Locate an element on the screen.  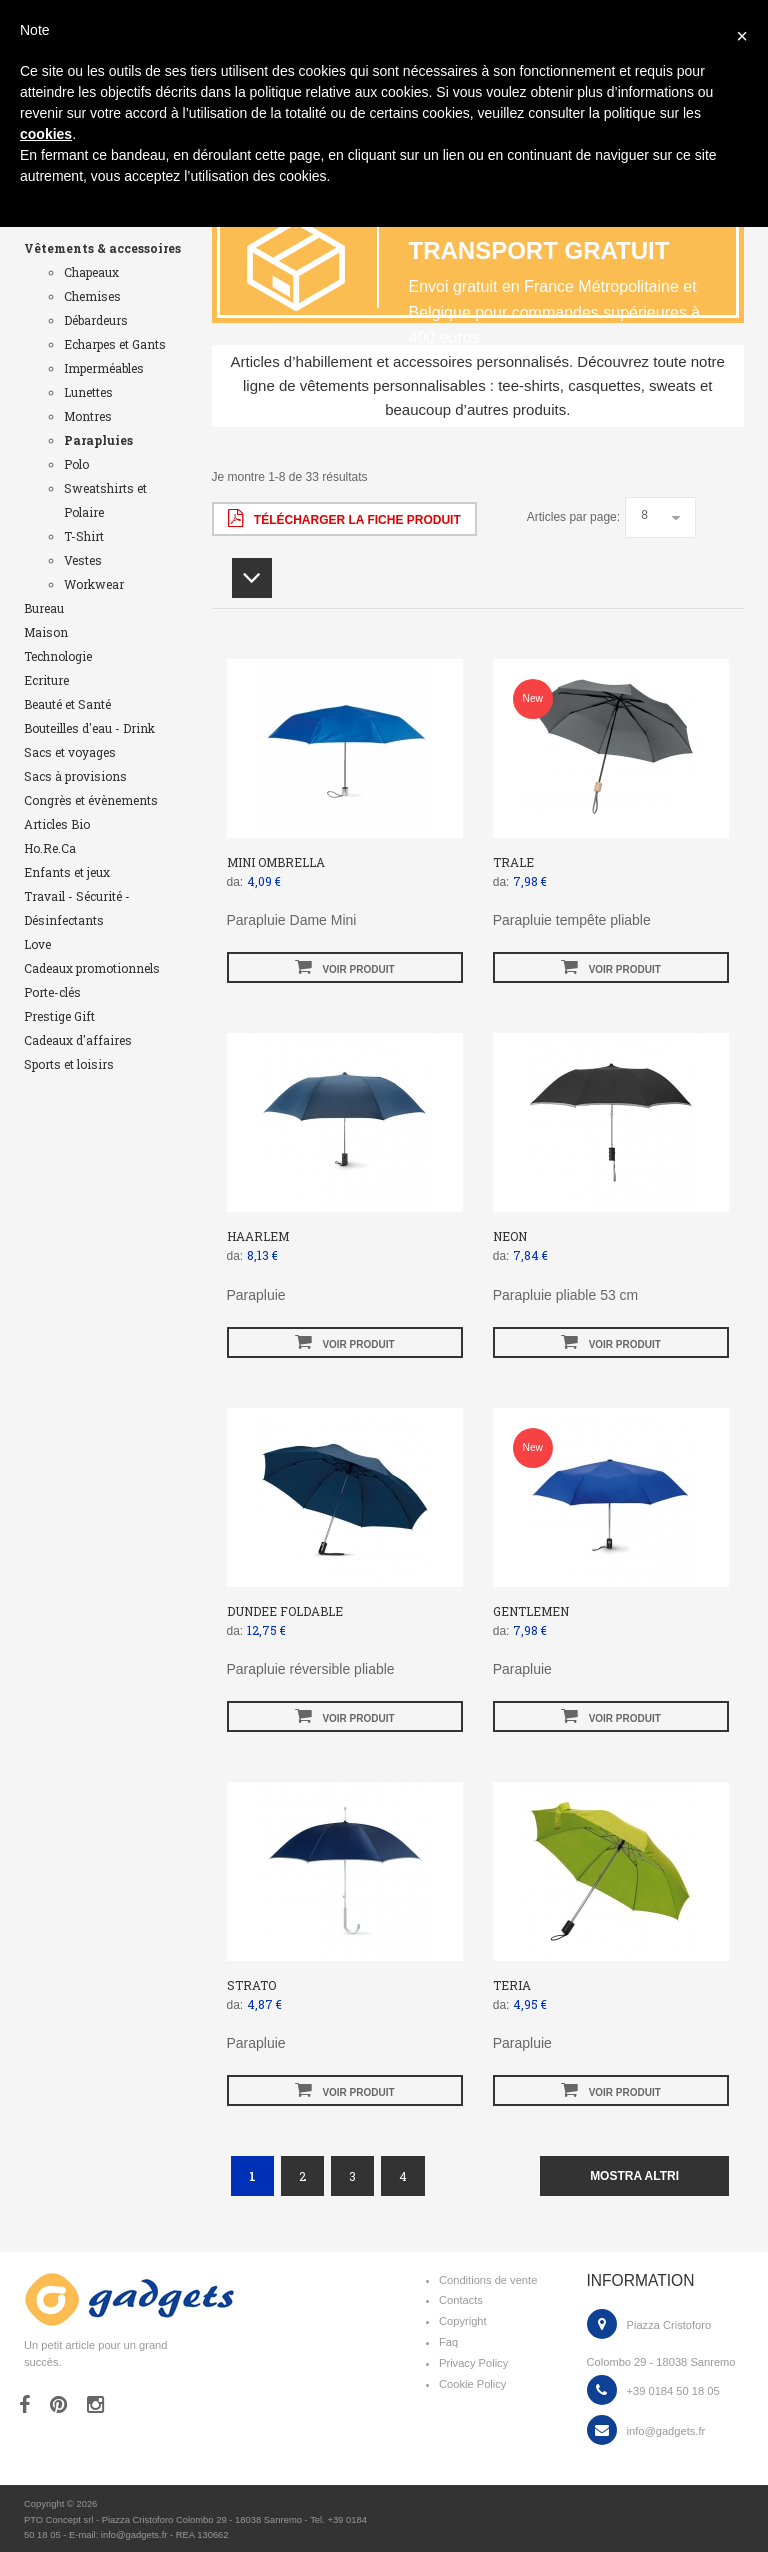
Prestige Gift is located at coordinates (59, 1016).